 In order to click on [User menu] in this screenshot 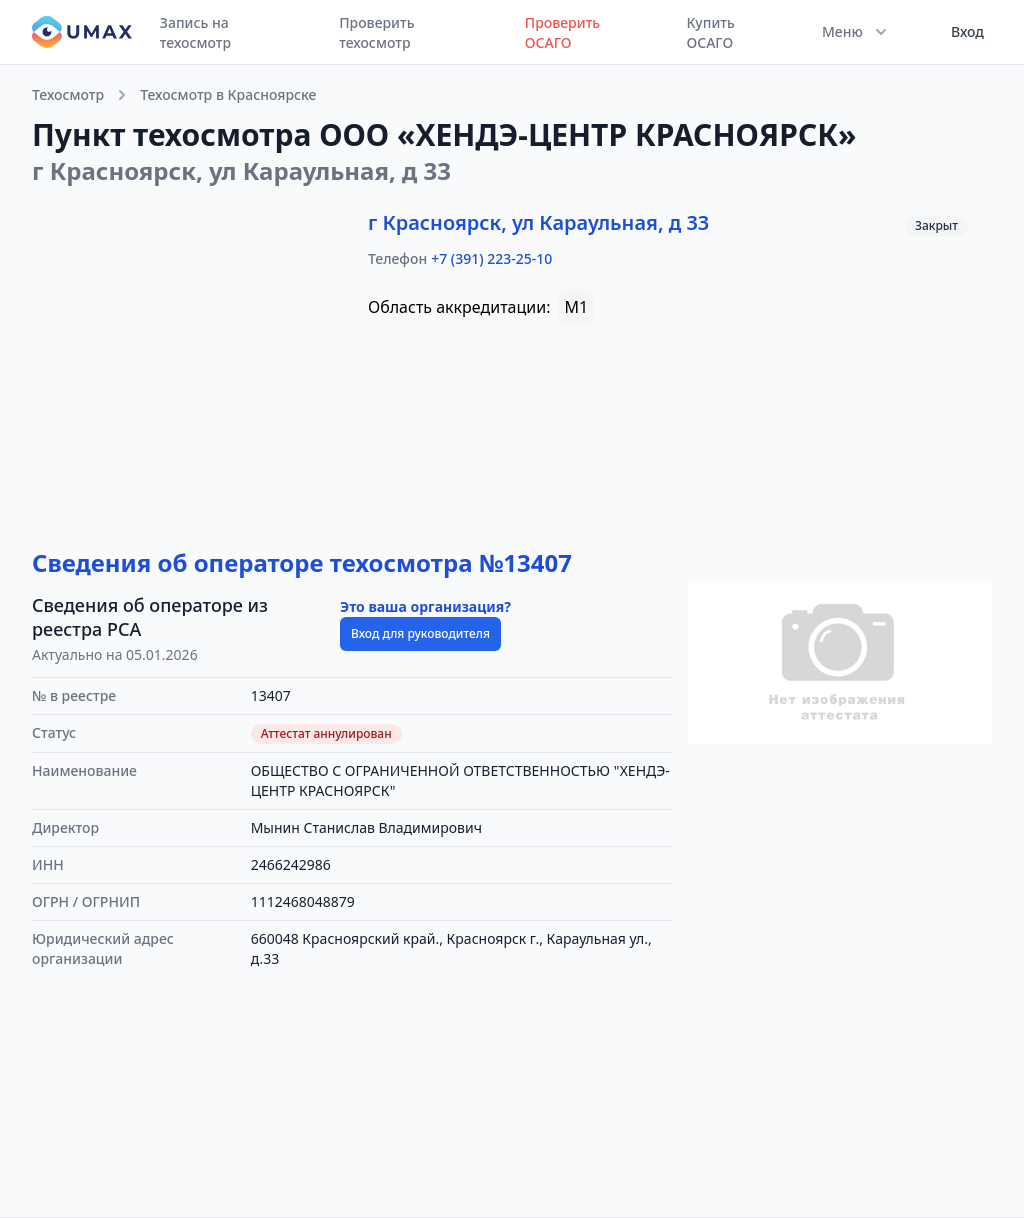, I will do `click(961, 32)`.